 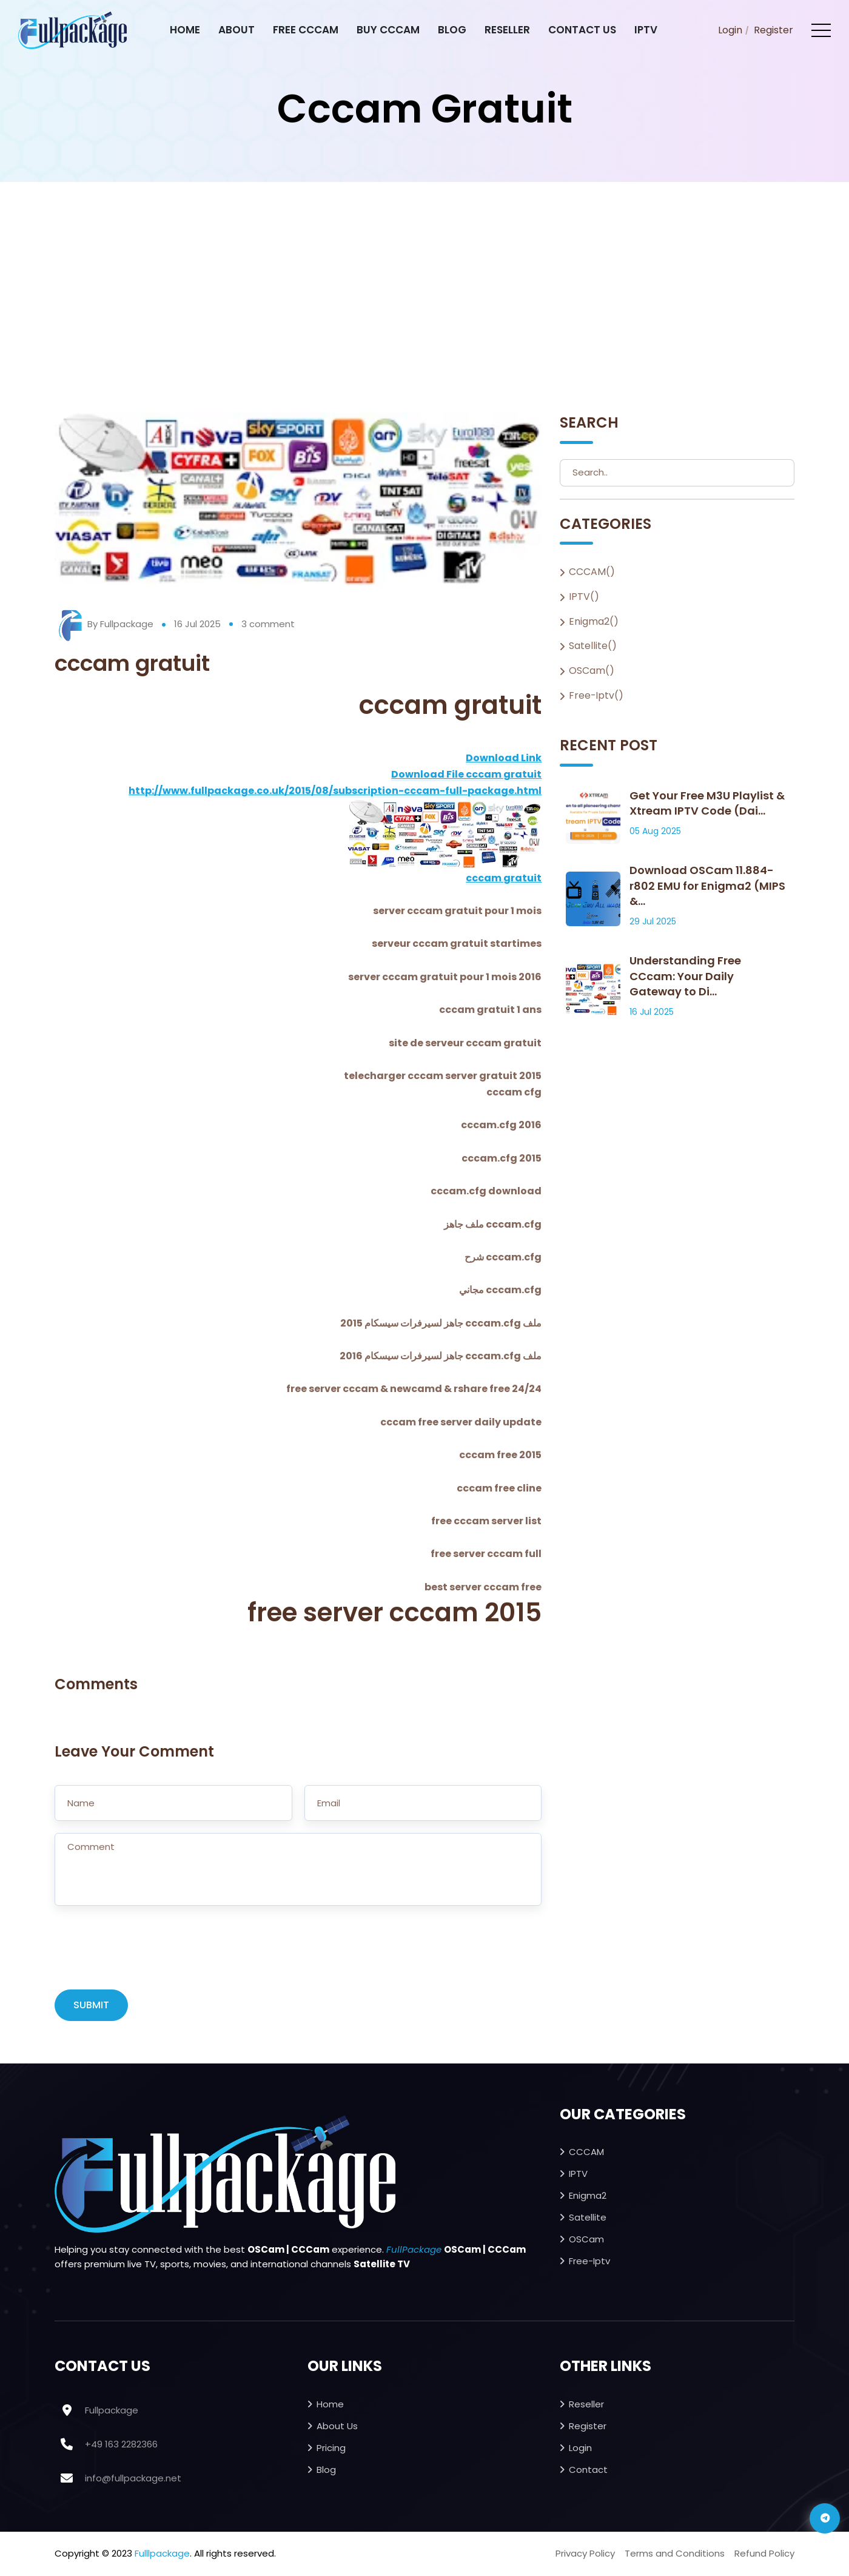 What do you see at coordinates (424, 273) in the screenshot?
I see `[Advertisement]` at bounding box center [424, 273].